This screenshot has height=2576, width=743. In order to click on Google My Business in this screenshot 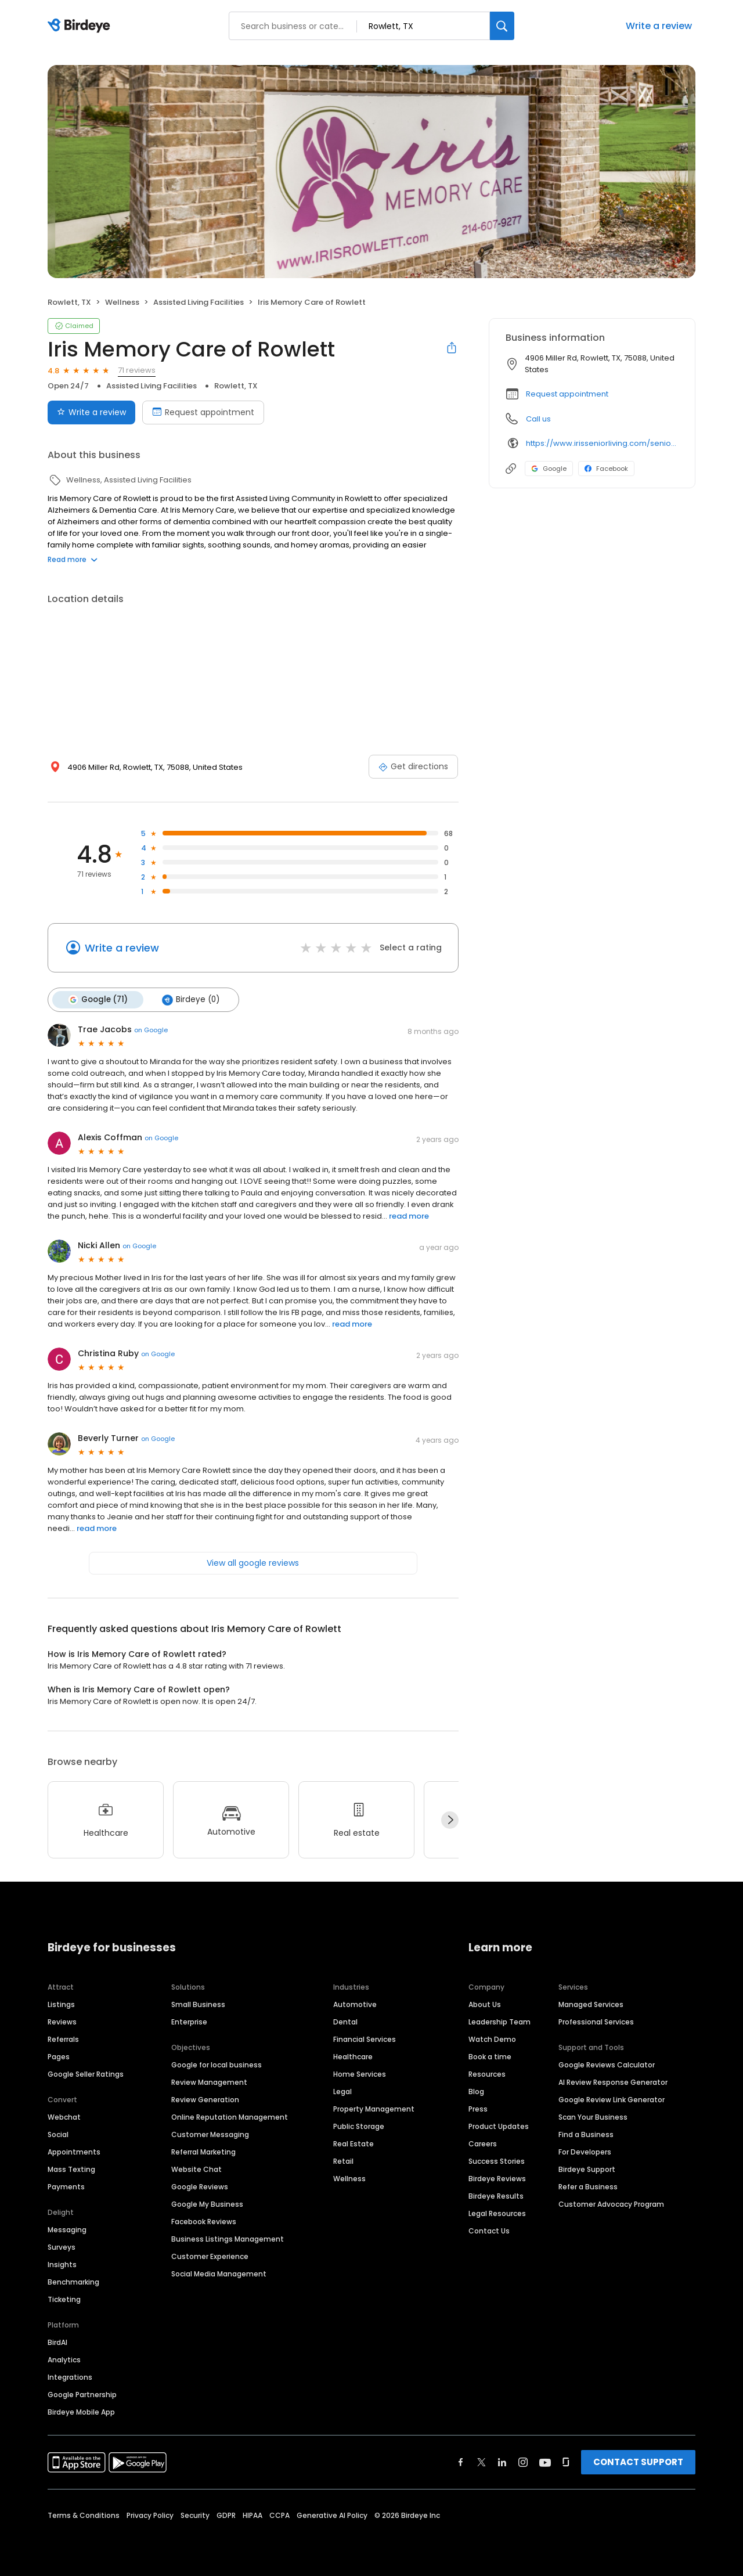, I will do `click(207, 2203)`.